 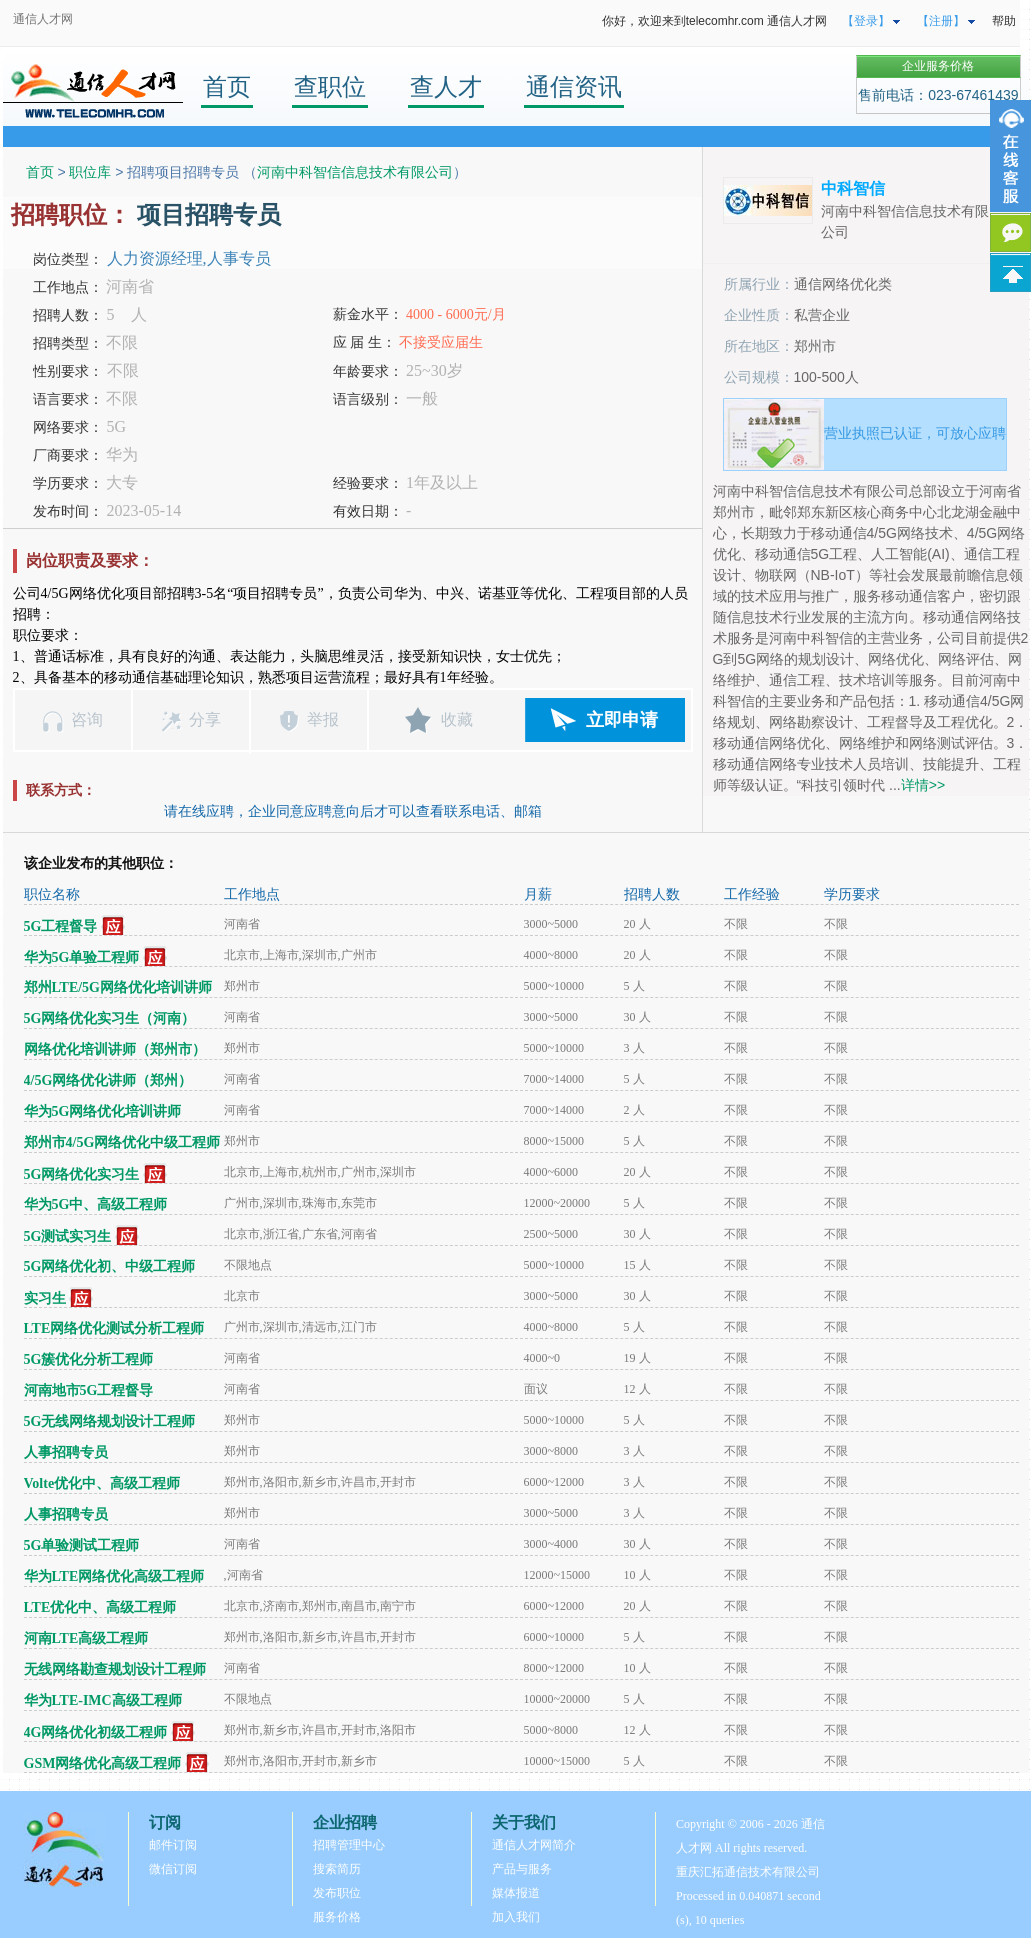 What do you see at coordinates (100, 1607) in the screenshot?
I see `LTE优化中、高级工程师` at bounding box center [100, 1607].